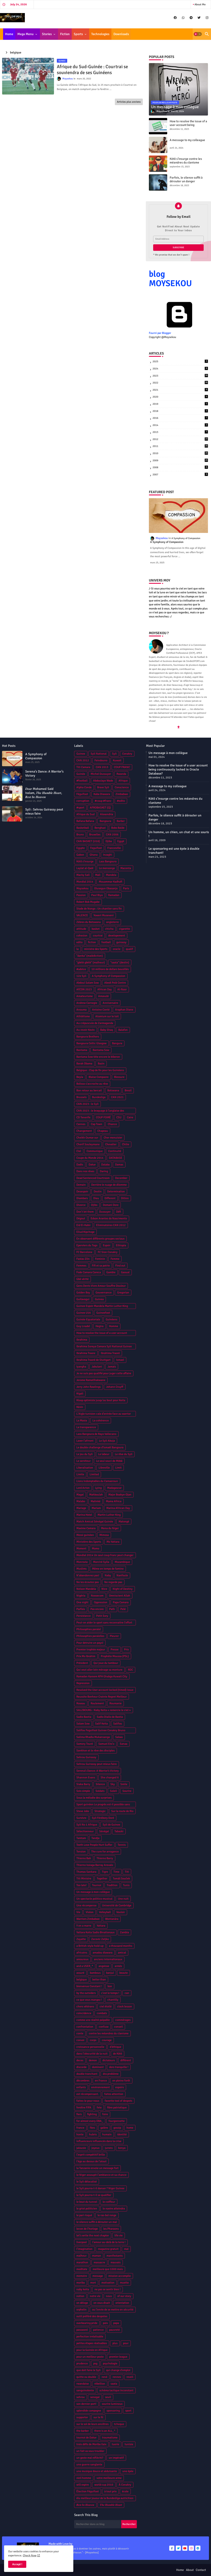 The image size is (211, 2576). Describe the element at coordinates (103, 1805) in the screenshot. I see `Sport guinéen Le progrès est-il possible sans changements ? Papa Camara` at that location.